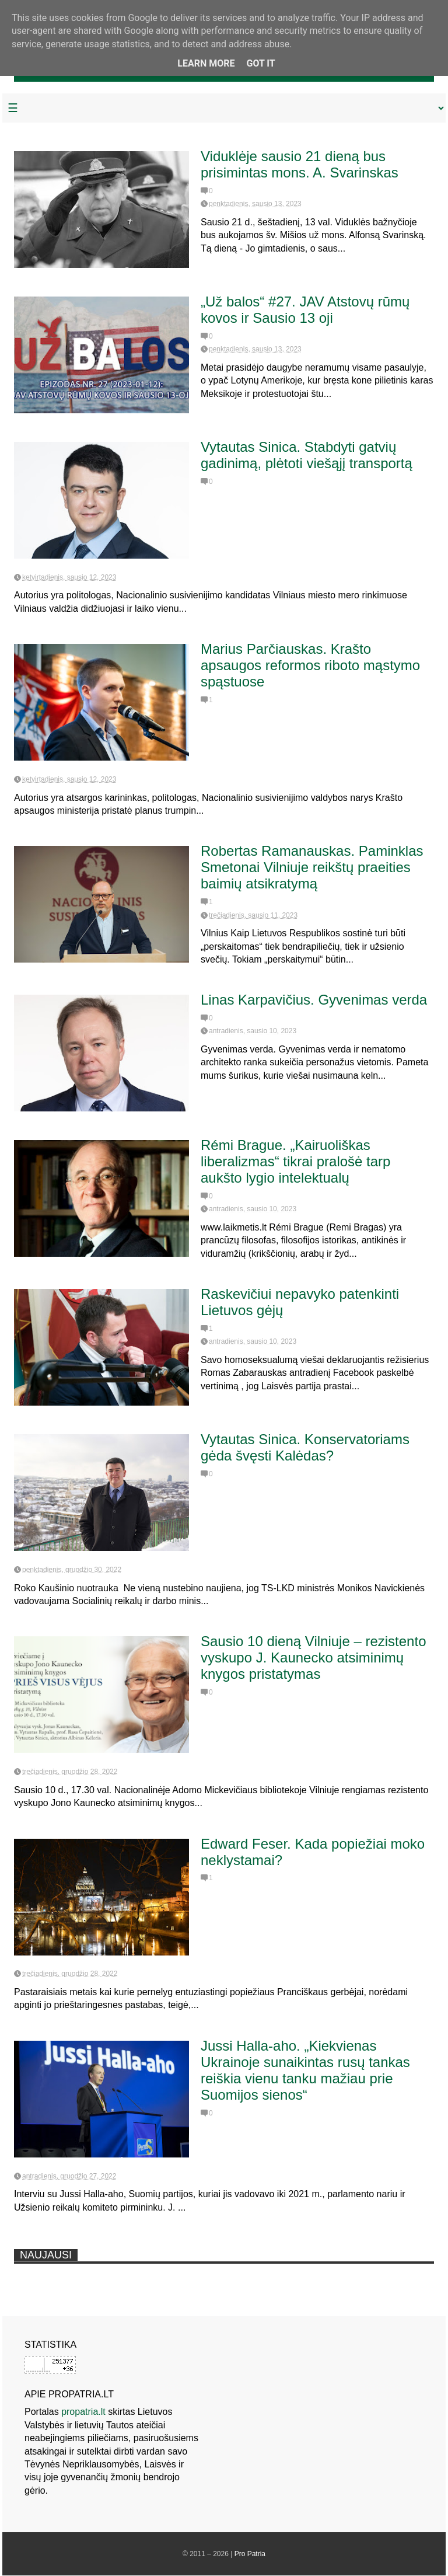  I want to click on Linas Karpavičius. Gyvenimas verda, so click(314, 1000).